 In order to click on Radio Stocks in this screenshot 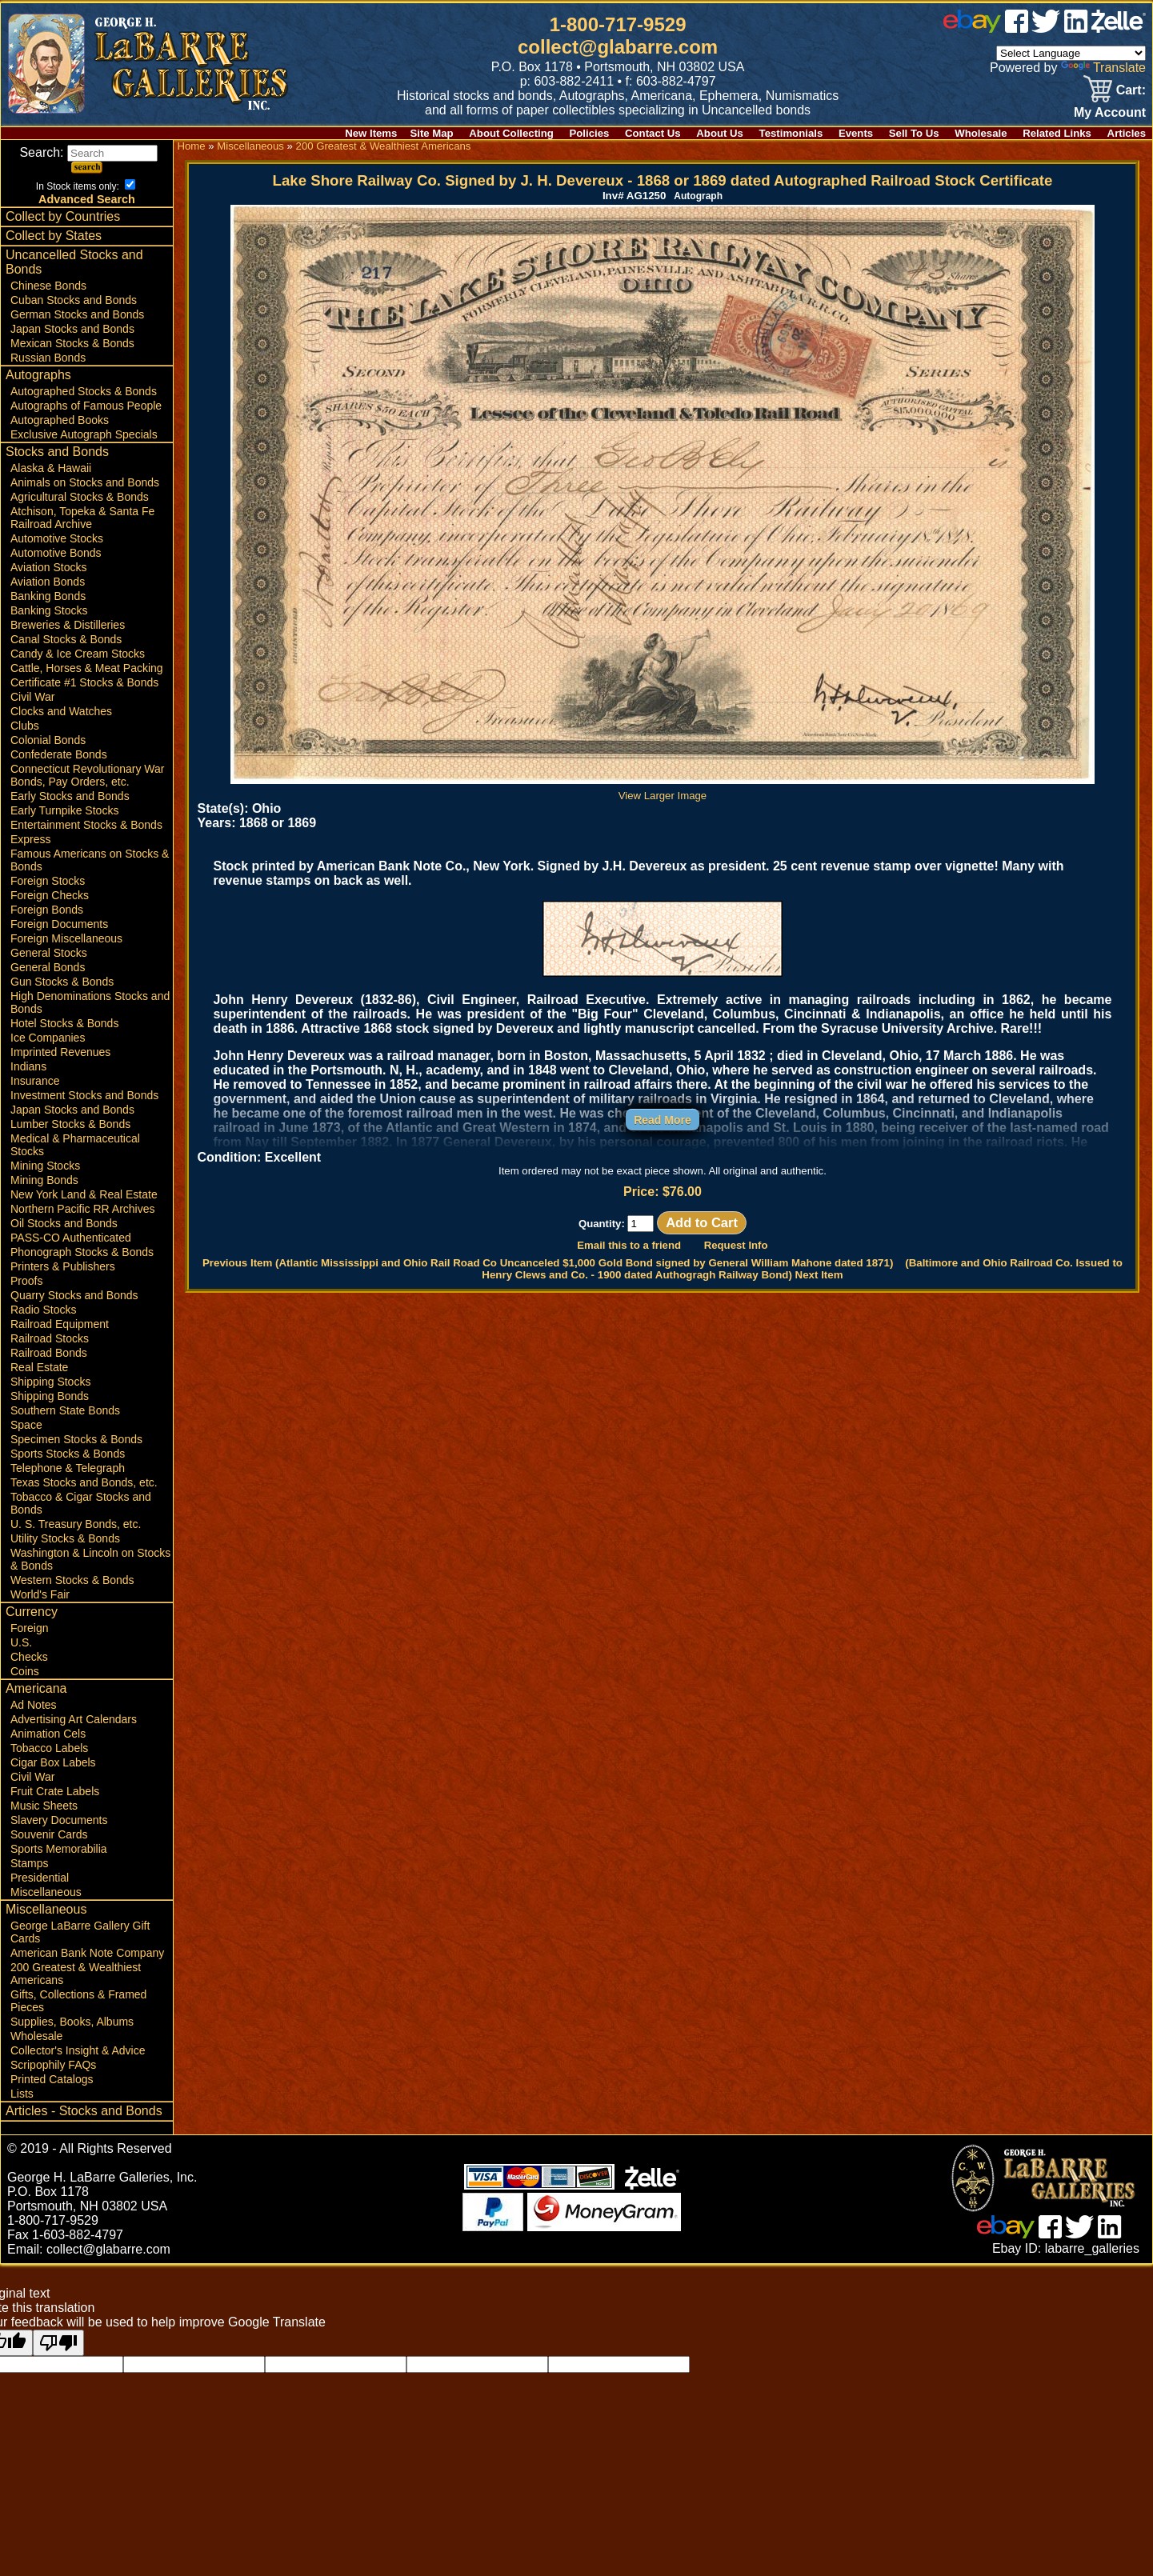, I will do `click(43, 1309)`.